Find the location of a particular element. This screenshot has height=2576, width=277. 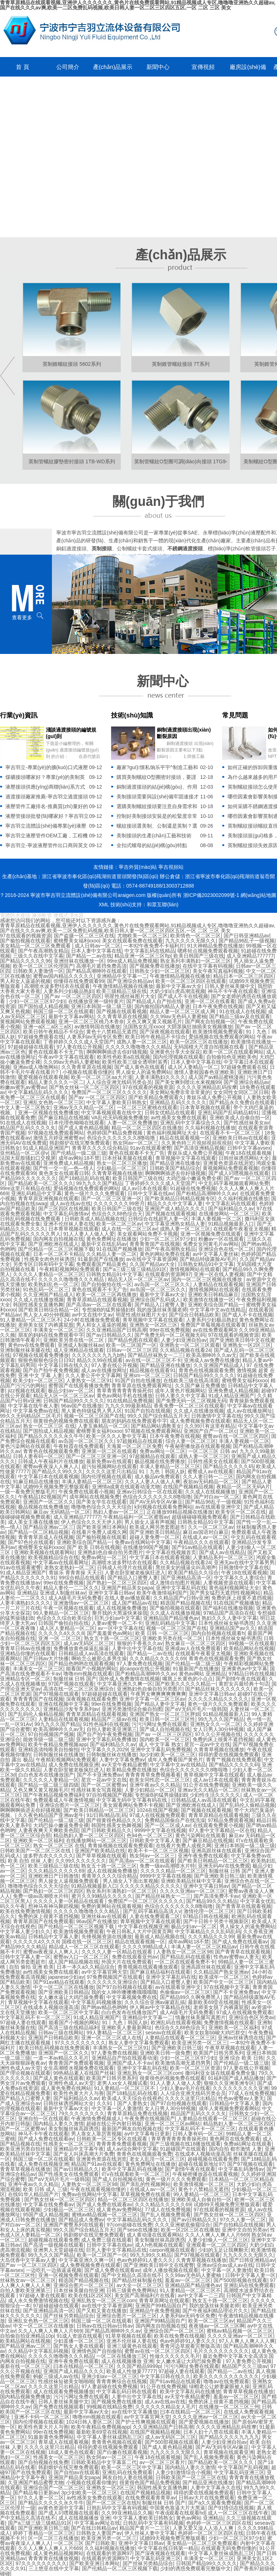

国产sese在线播放 is located at coordinates (137, 2230).